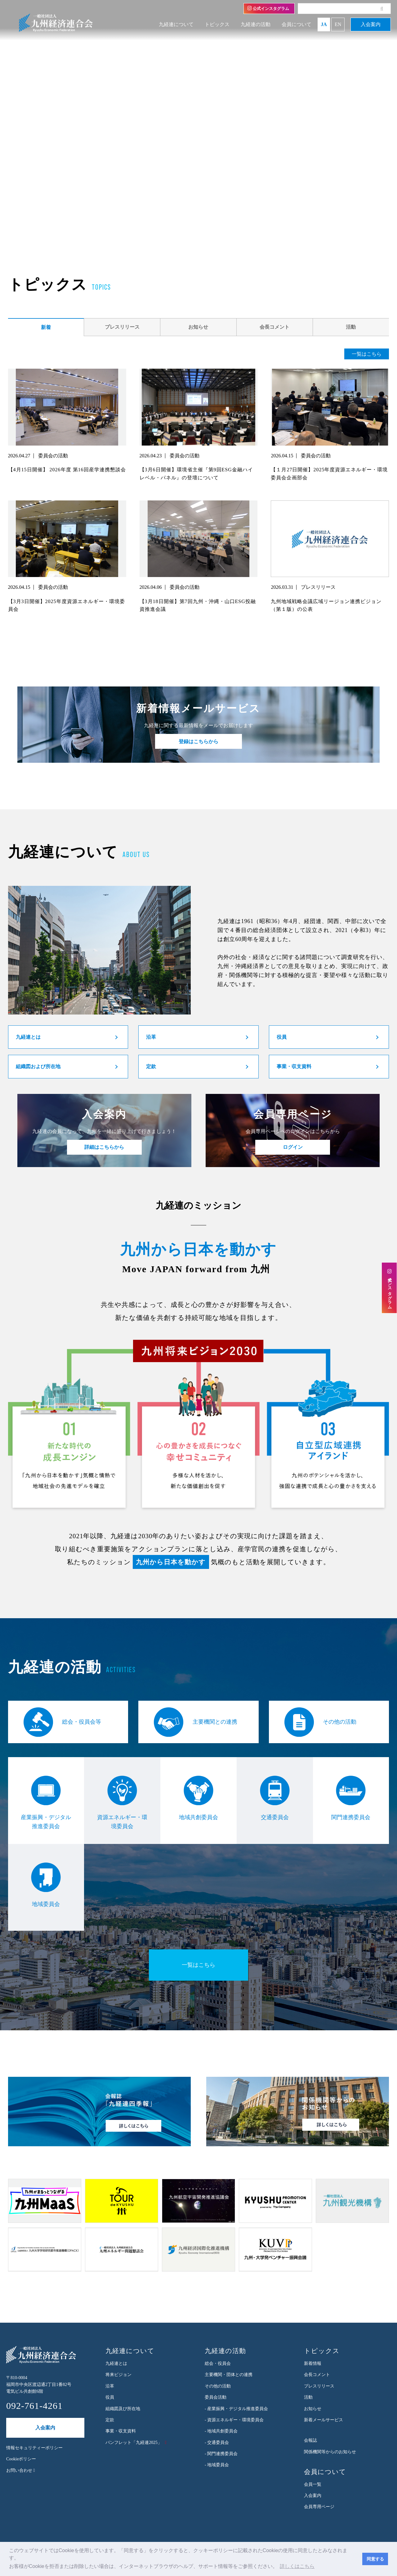 This screenshot has height=2576, width=397. Describe the element at coordinates (324, 24) in the screenshot. I see `JA` at that location.